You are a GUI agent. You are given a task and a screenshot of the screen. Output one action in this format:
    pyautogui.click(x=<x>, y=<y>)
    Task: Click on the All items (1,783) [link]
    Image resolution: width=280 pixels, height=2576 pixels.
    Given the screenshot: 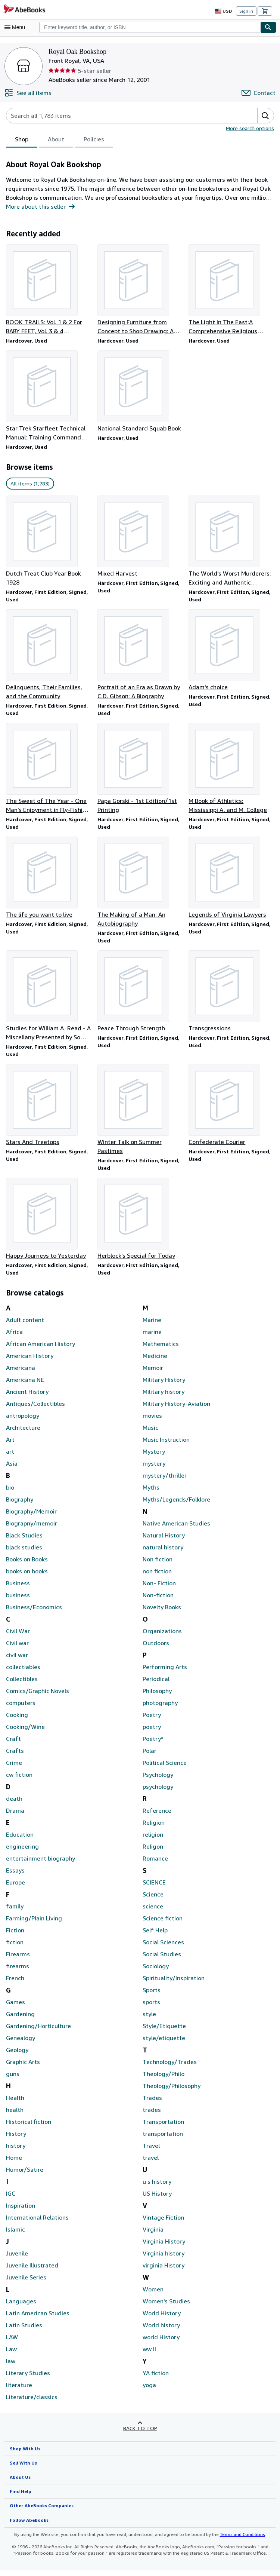 What is the action you would take?
    pyautogui.click(x=29, y=484)
    